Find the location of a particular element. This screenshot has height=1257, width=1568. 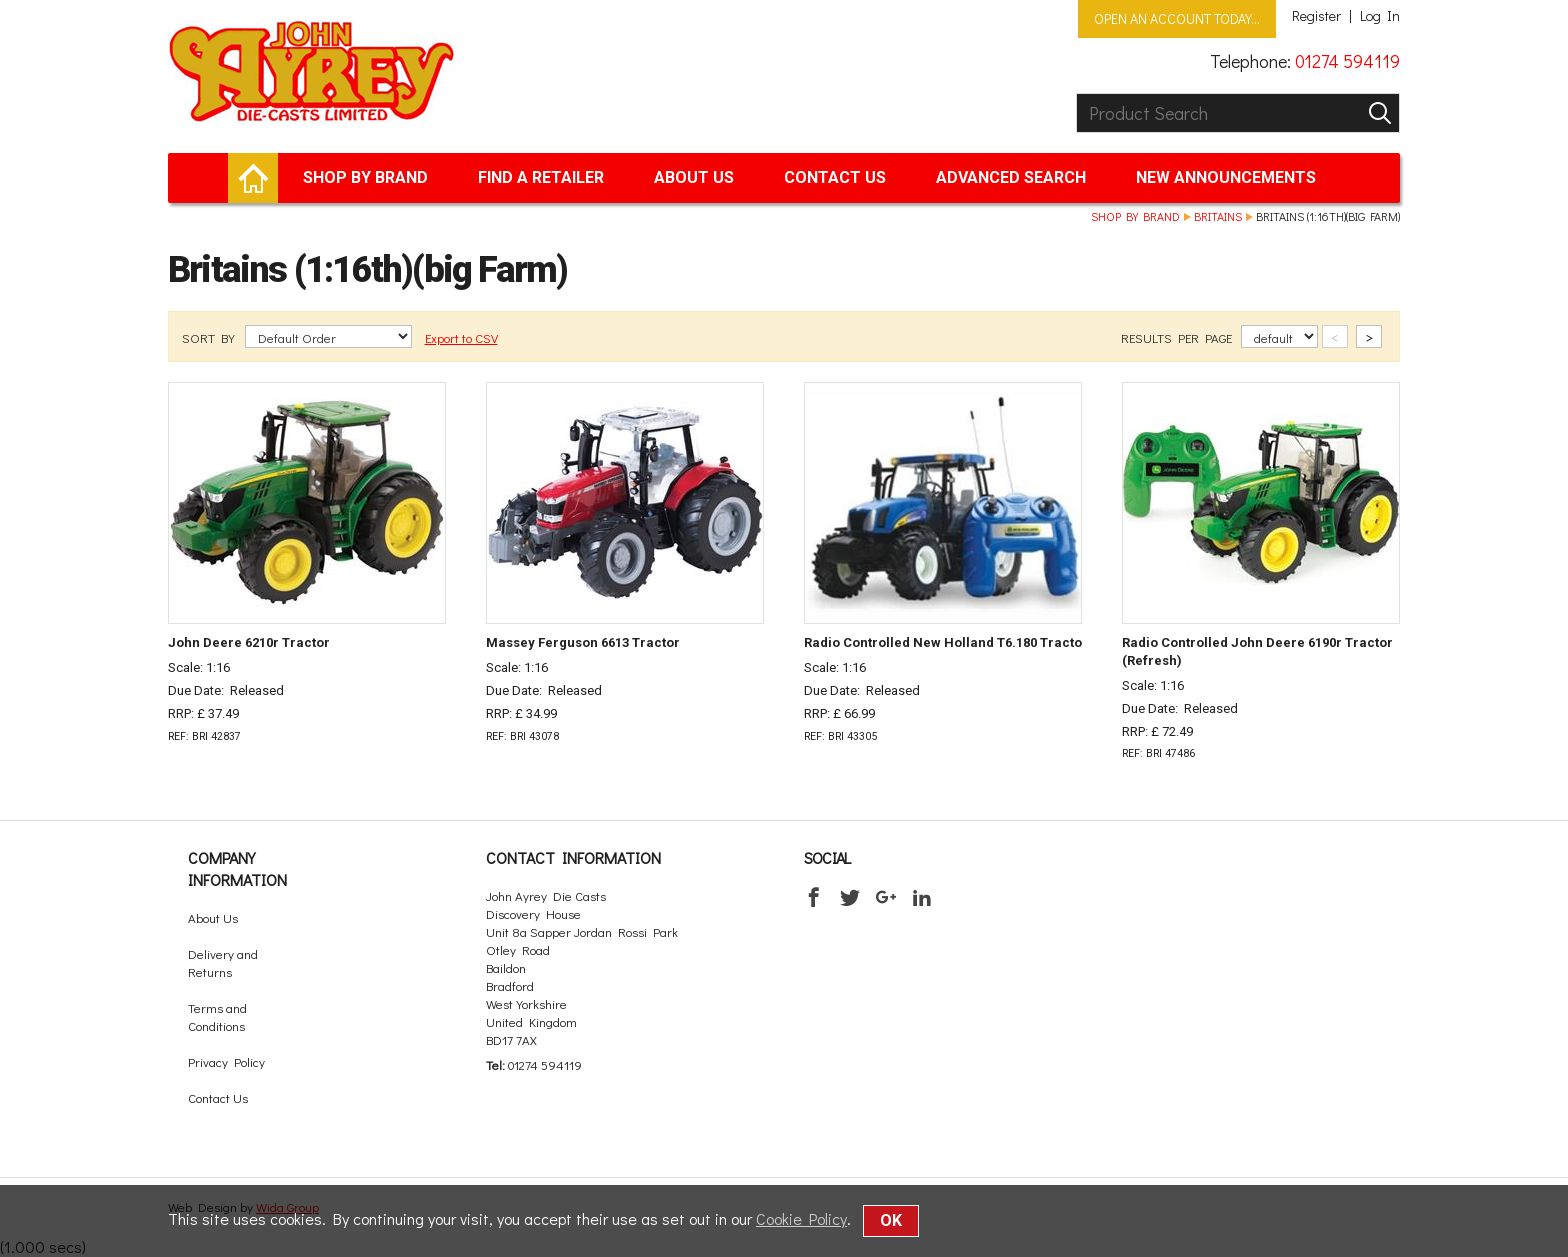

John Deere 6210r Tractor is located at coordinates (249, 642).